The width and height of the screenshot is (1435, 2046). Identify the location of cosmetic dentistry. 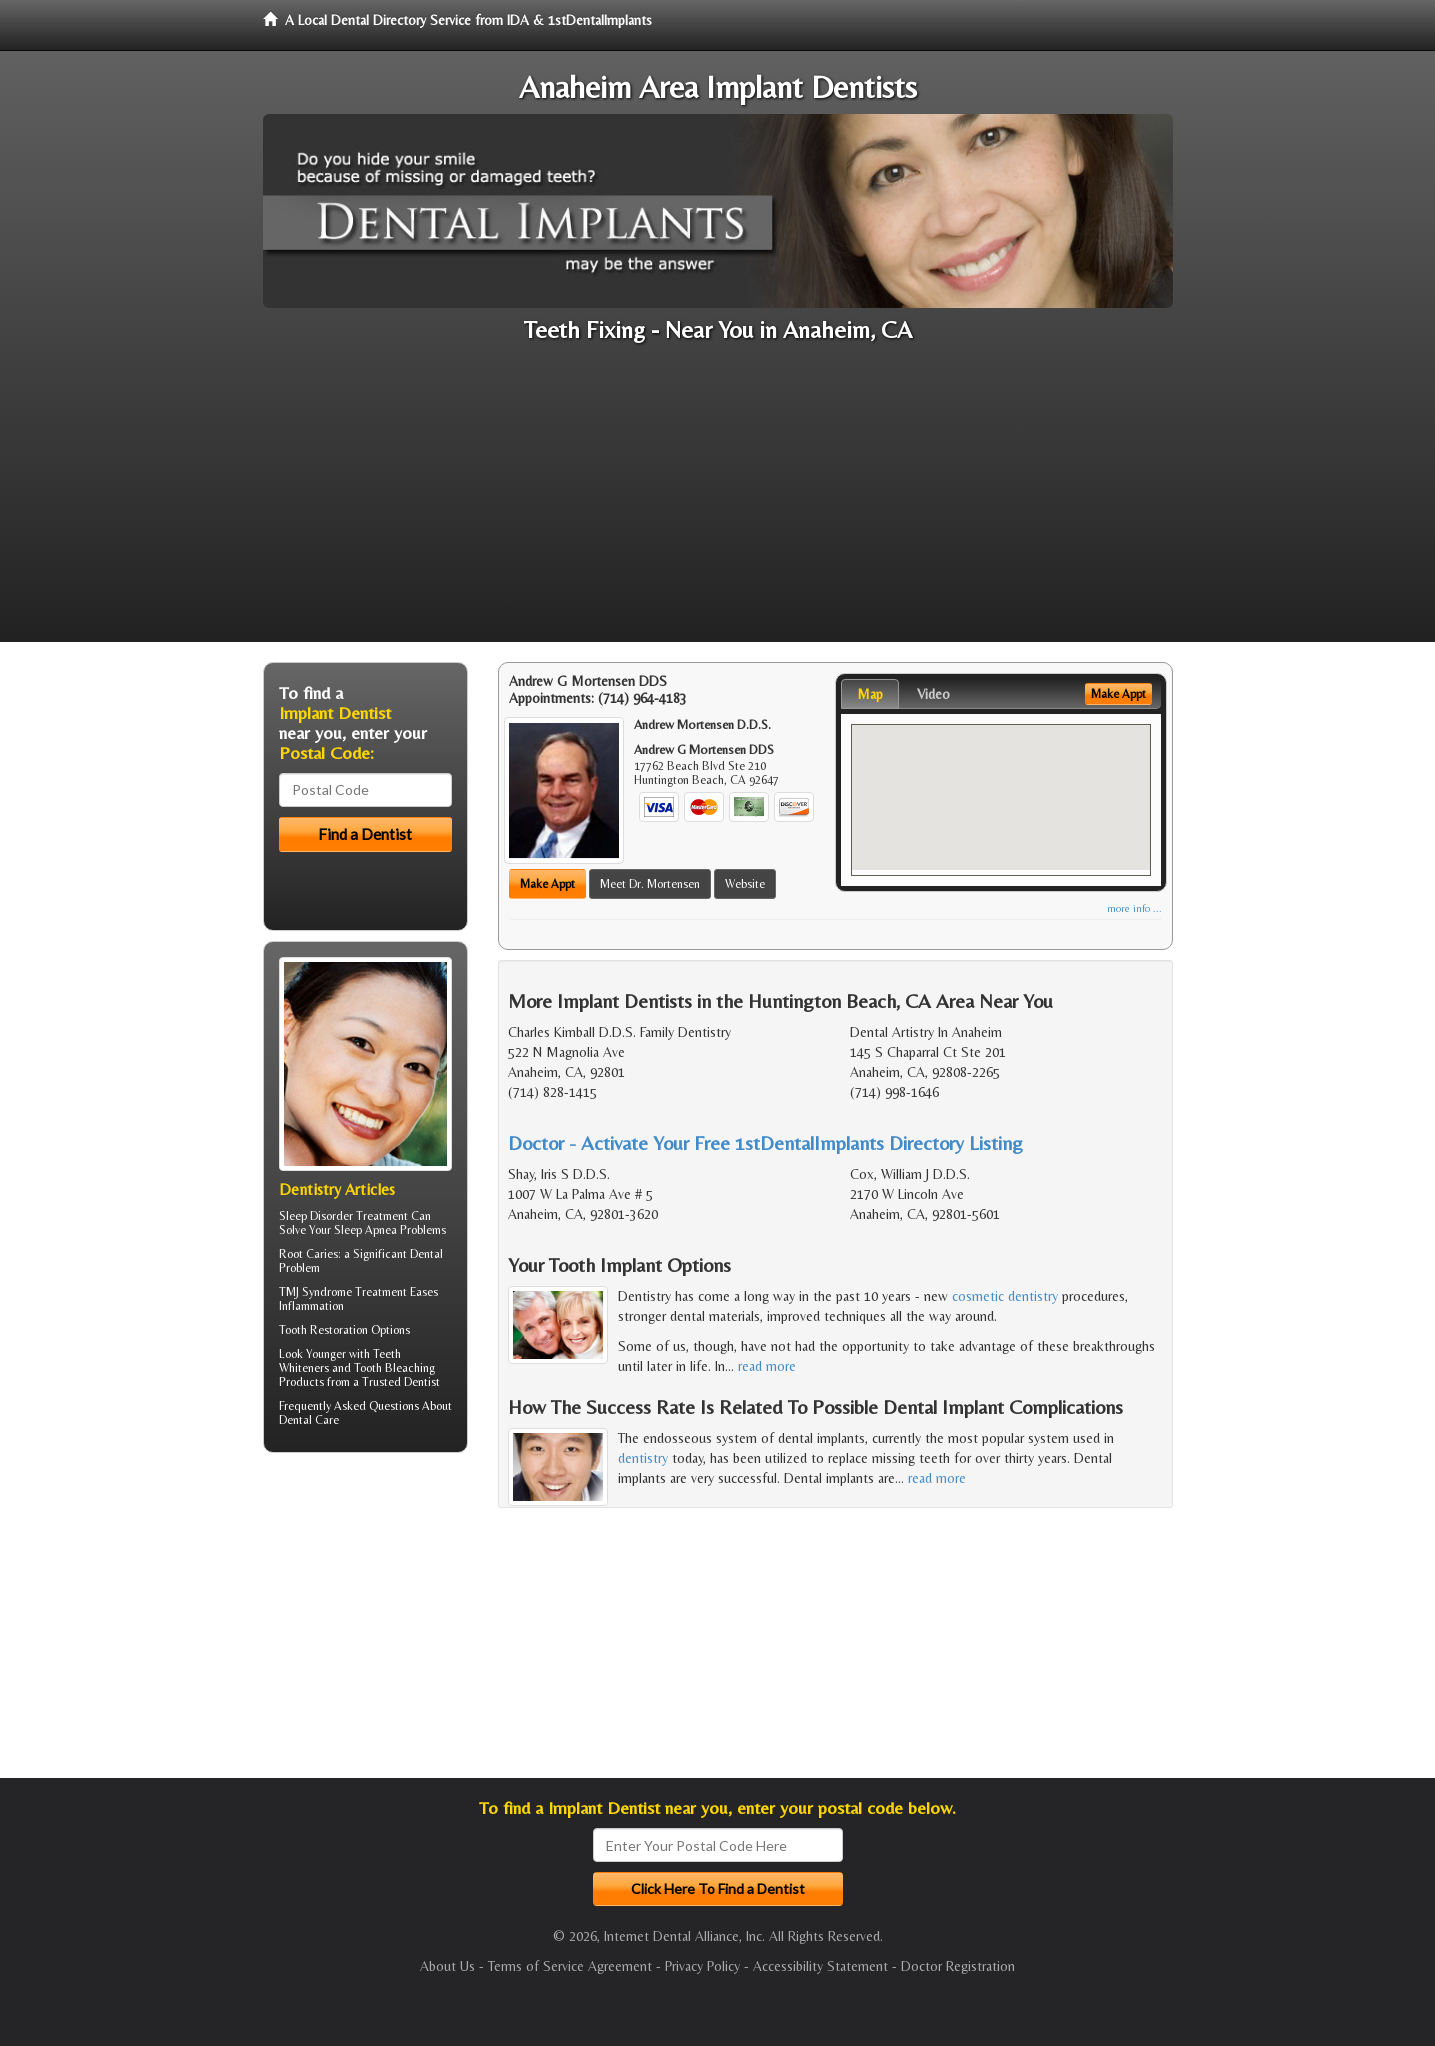
(1005, 1296).